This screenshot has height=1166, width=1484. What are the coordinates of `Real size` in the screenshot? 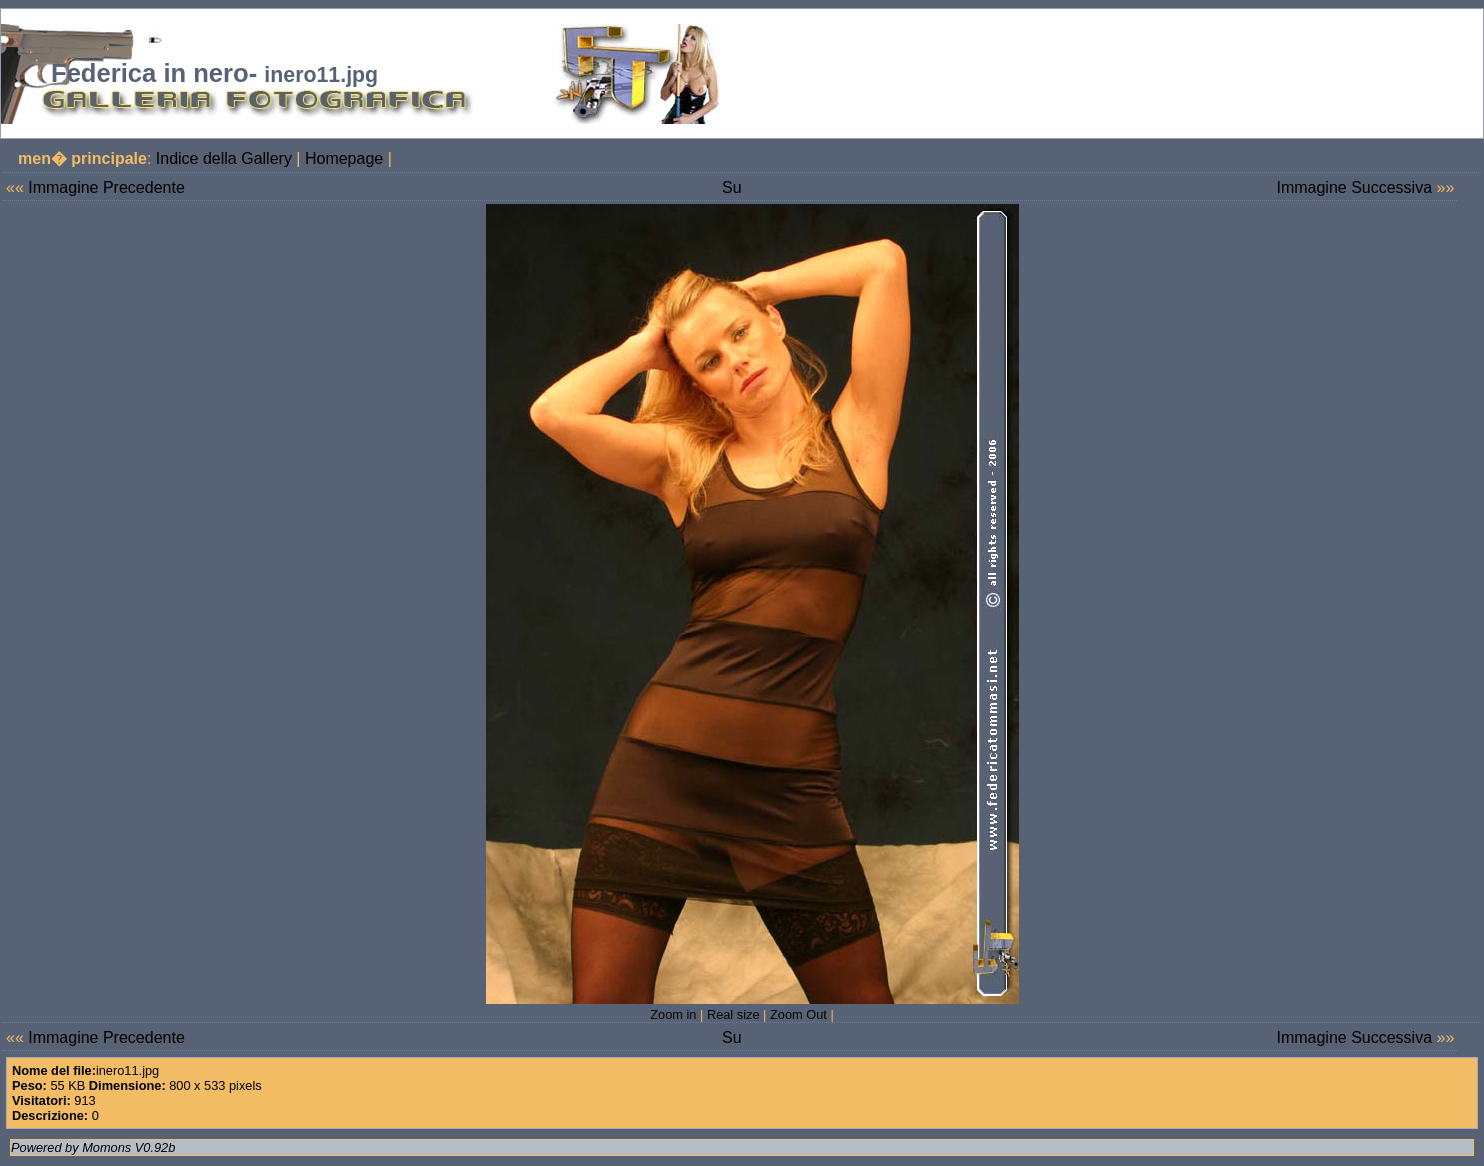 It's located at (733, 1014).